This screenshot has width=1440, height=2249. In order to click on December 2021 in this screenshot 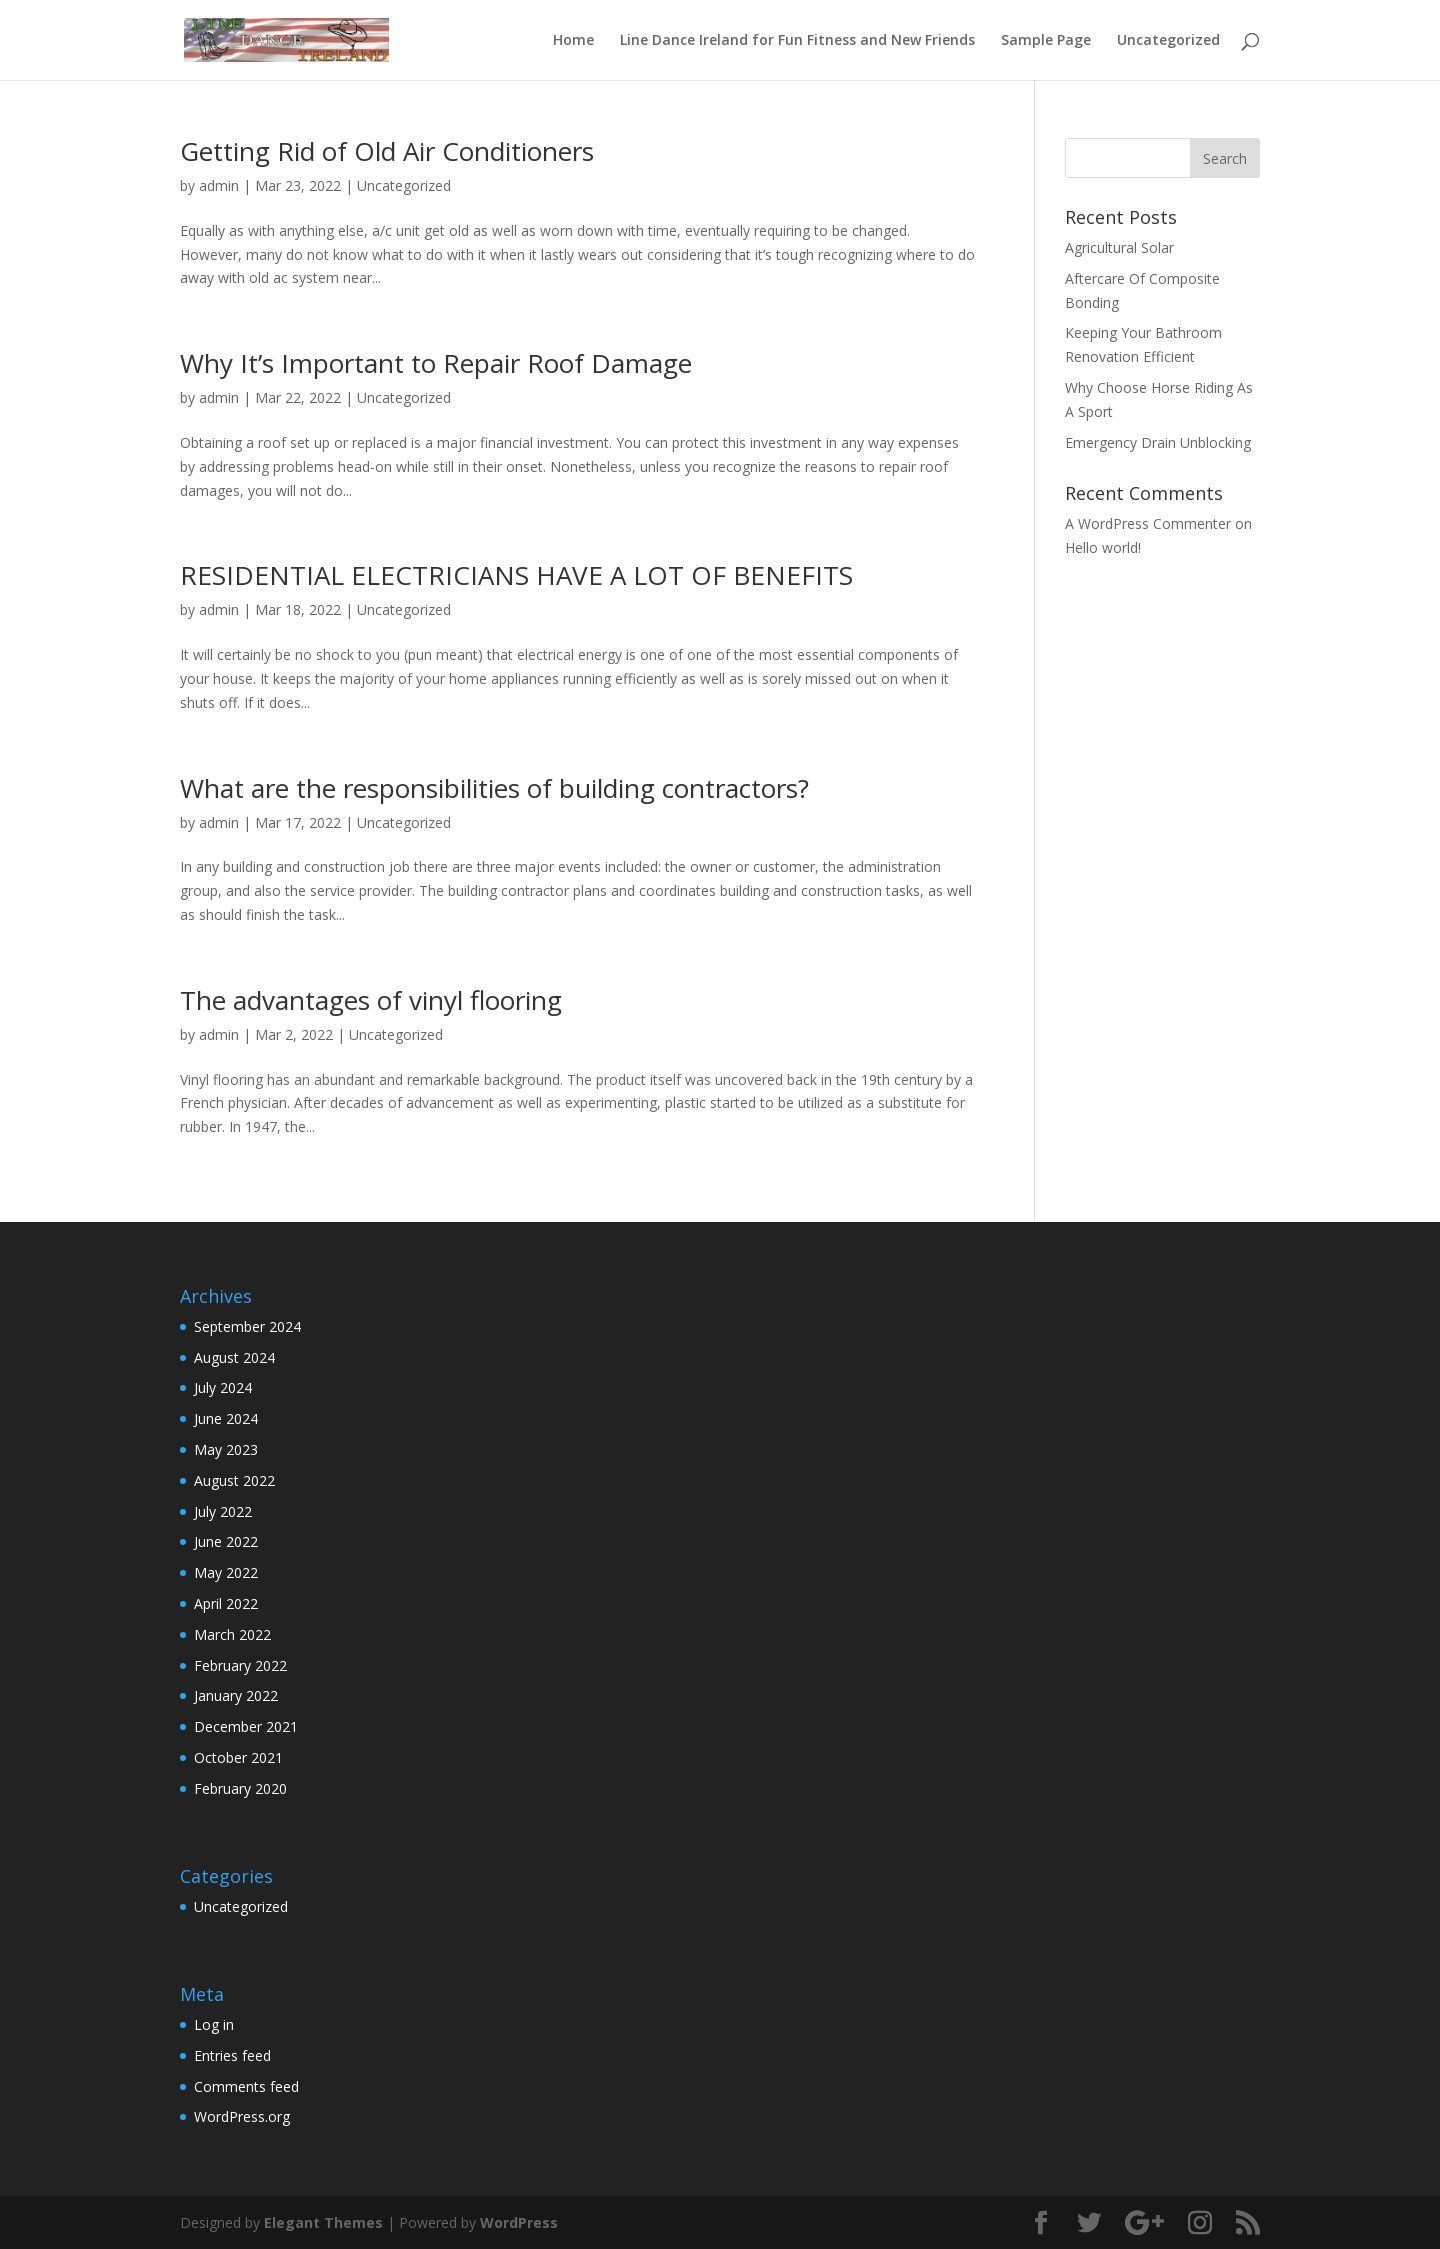, I will do `click(246, 1726)`.